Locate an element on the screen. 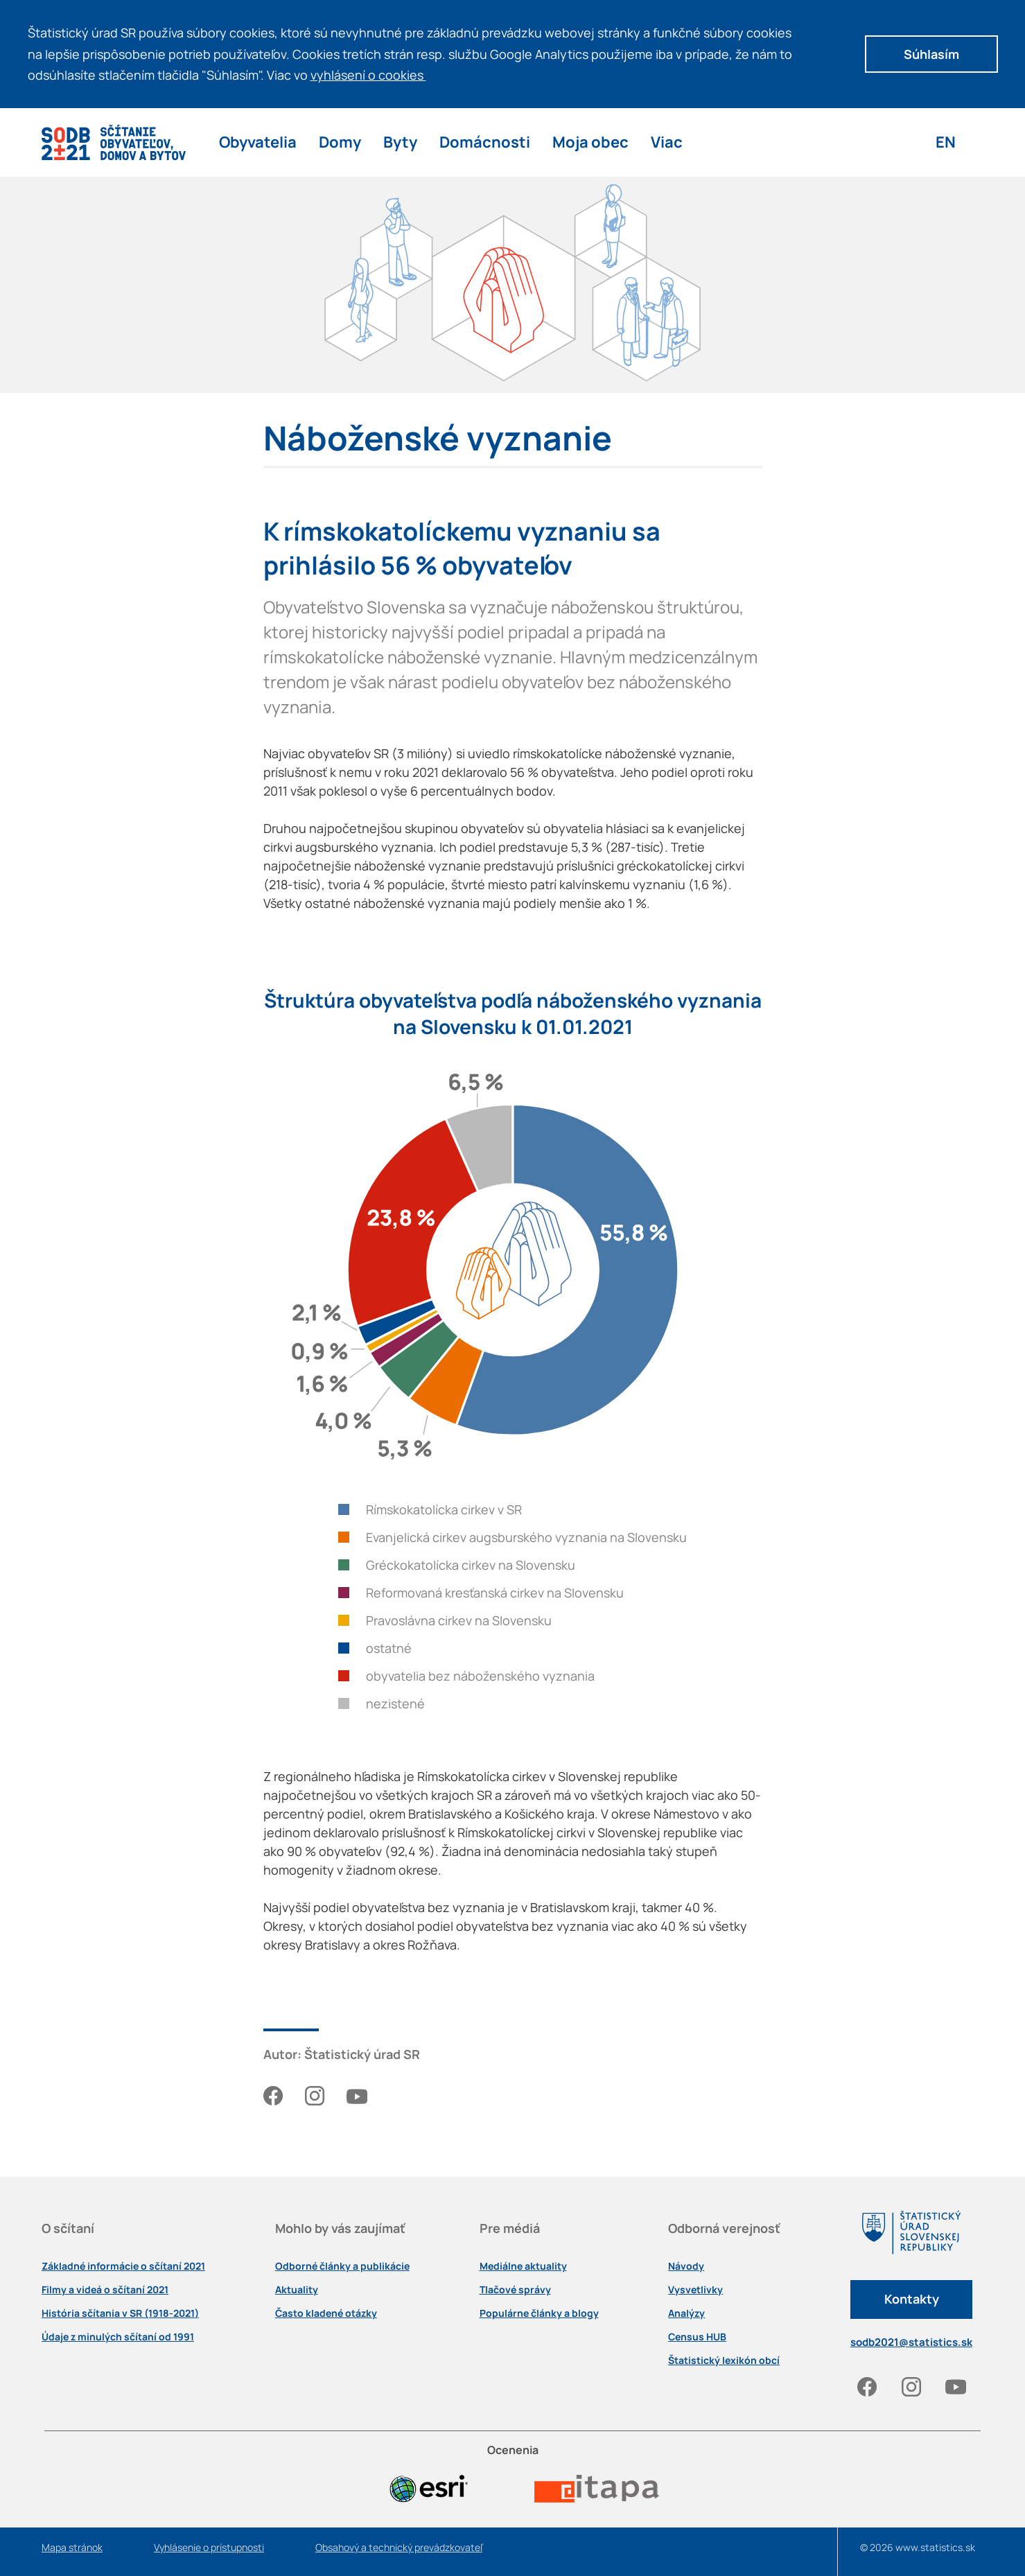 This screenshot has height=2576, width=1025. Mapa stránok is located at coordinates (72, 2547).